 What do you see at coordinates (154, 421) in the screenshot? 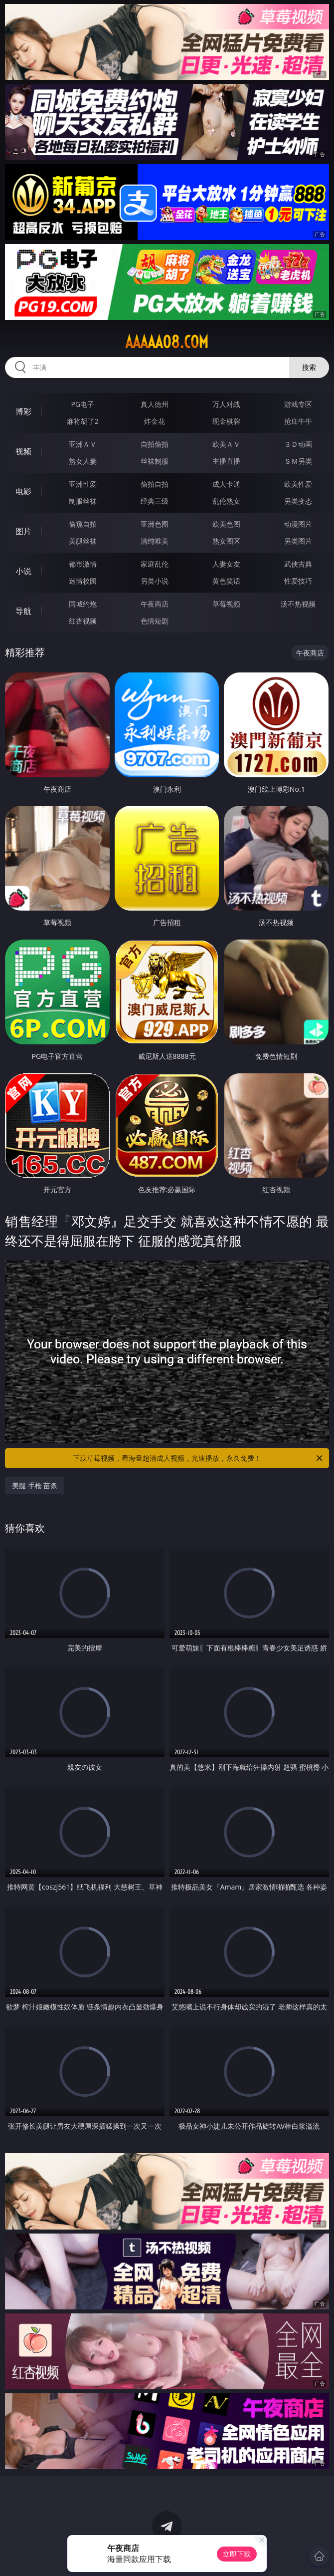
I see `炸金花` at bounding box center [154, 421].